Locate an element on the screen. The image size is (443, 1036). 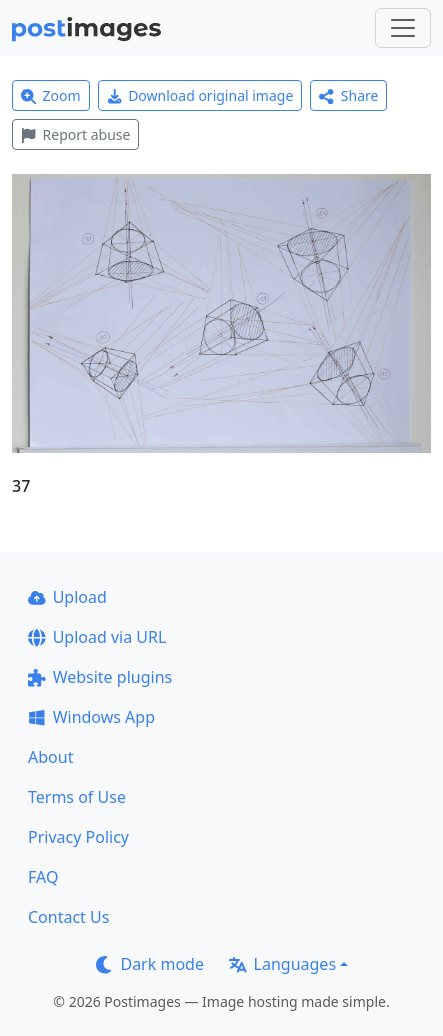
Upload via URL is located at coordinates (97, 637).